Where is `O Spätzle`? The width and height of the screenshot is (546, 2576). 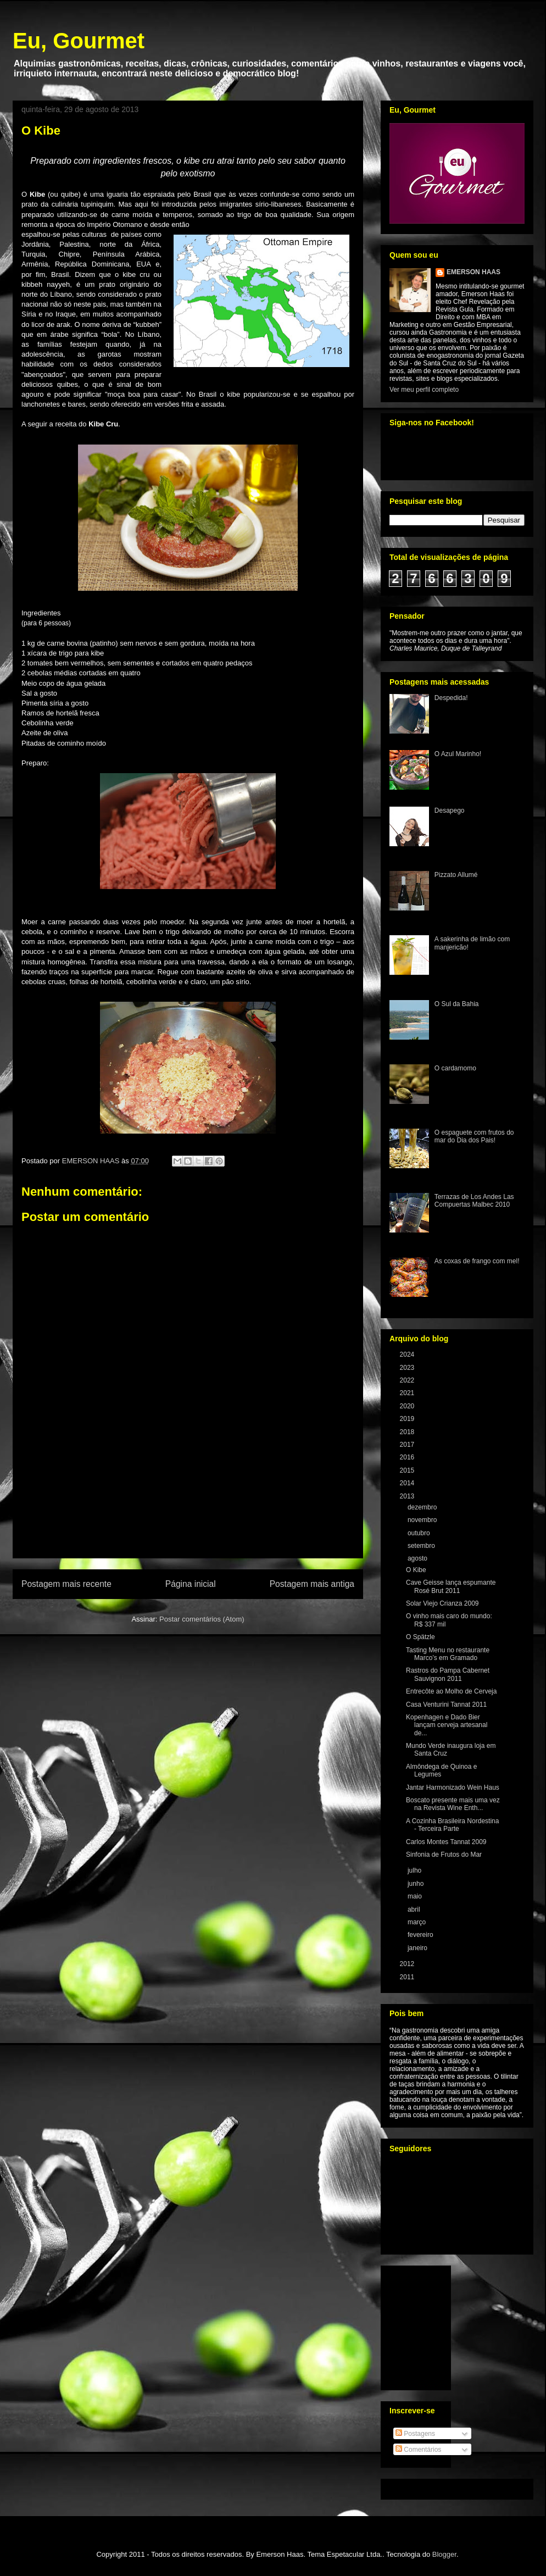
O Spätzle is located at coordinates (420, 1637).